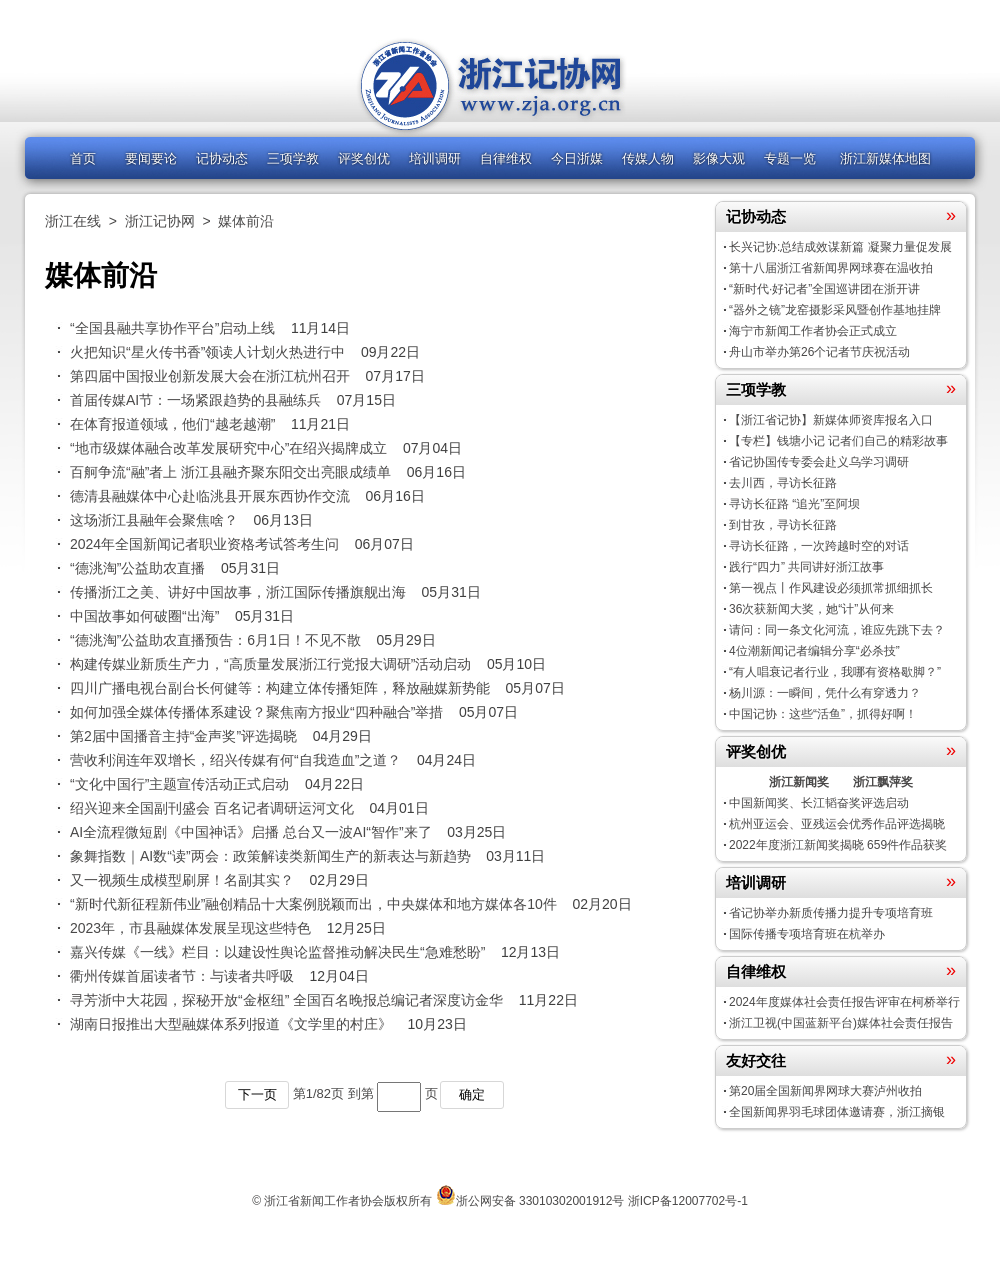 This screenshot has width=1000, height=1262. I want to click on 2024年度媒体社会责任报告评审在柯桥举行, so click(844, 1002).